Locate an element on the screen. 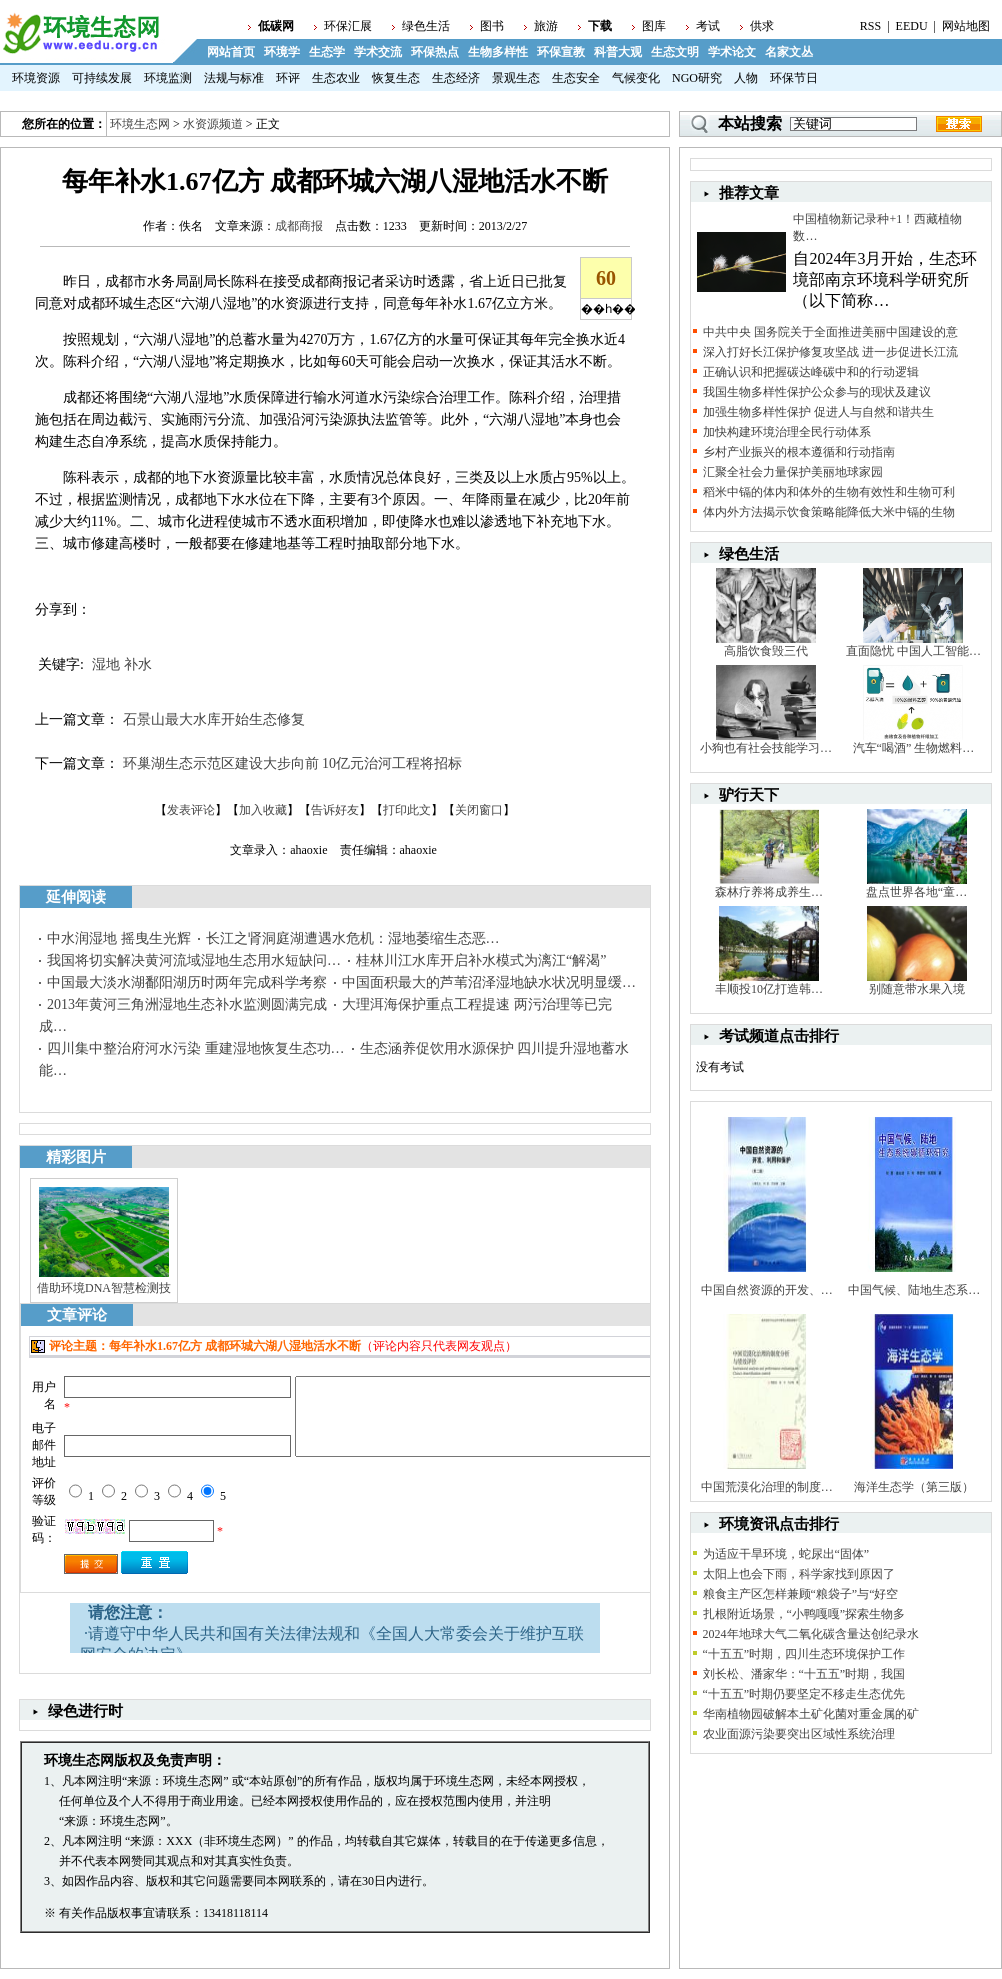 The height and width of the screenshot is (1979, 1002). RSS is located at coordinates (870, 26).